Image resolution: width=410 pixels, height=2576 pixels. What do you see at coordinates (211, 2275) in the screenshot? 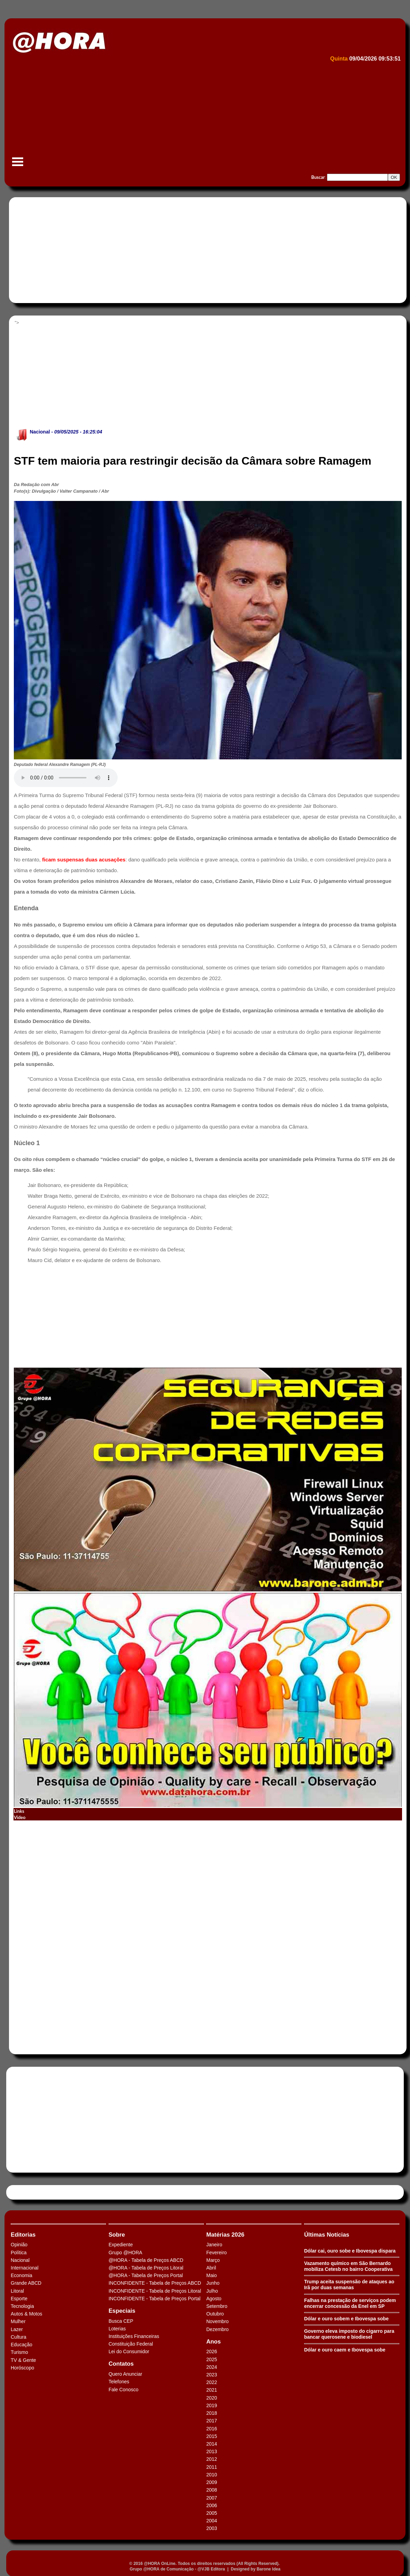
I see `Maio` at bounding box center [211, 2275].